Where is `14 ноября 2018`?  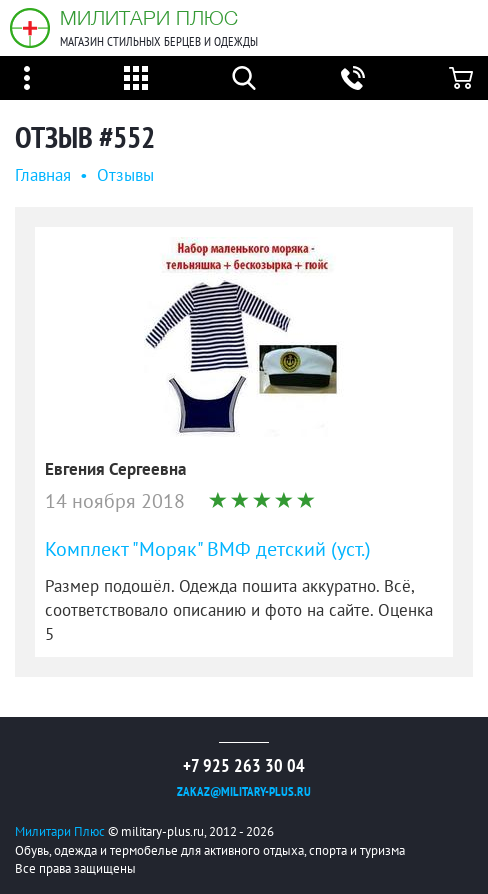 14 ноября 2018 is located at coordinates (115, 501).